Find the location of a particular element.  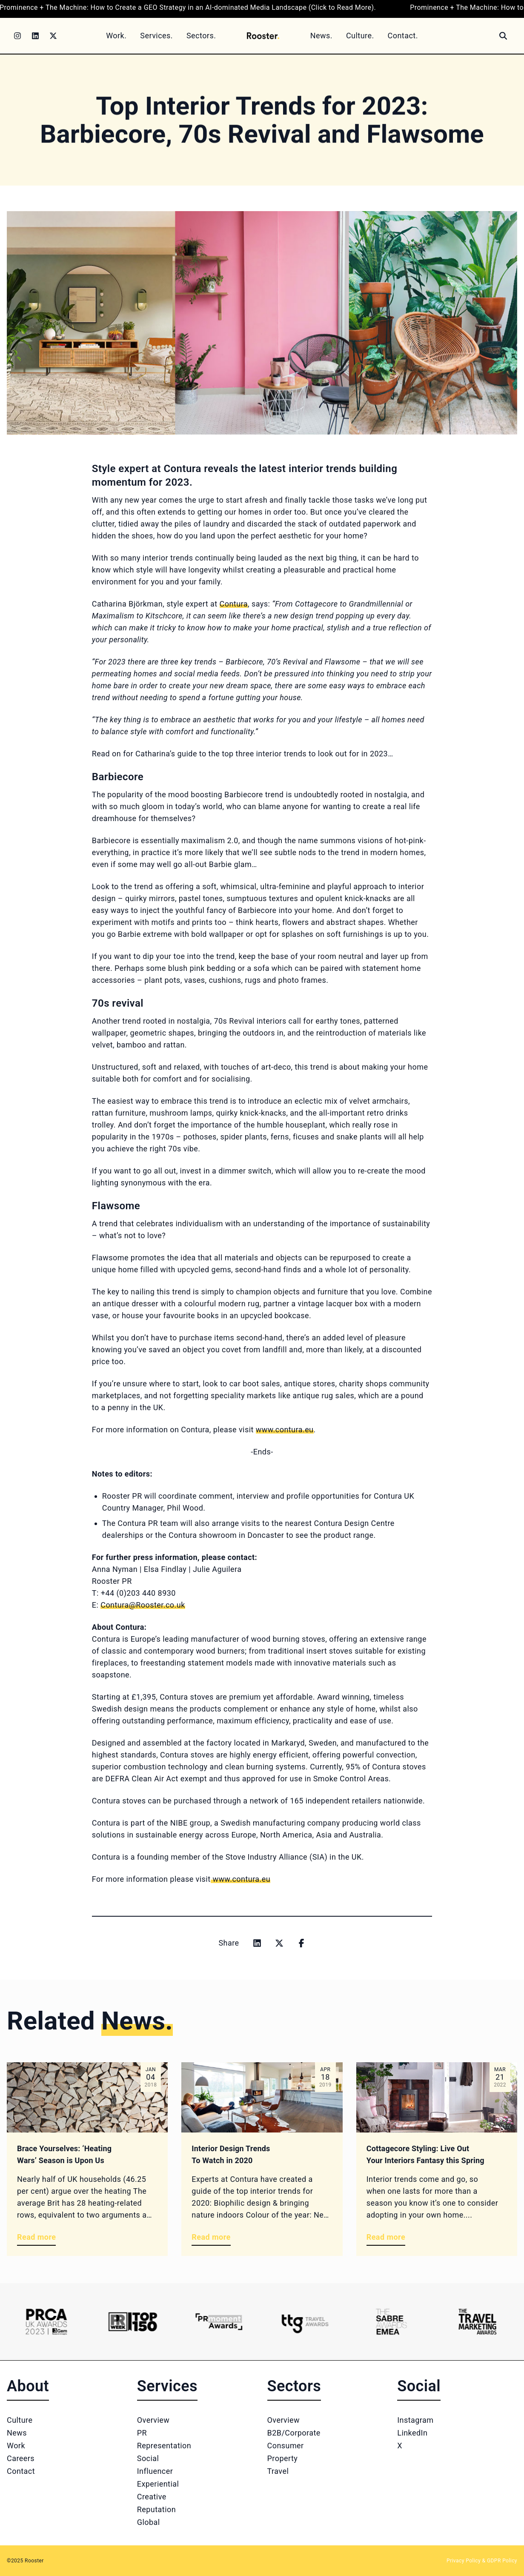

Careers is located at coordinates (20, 2458).